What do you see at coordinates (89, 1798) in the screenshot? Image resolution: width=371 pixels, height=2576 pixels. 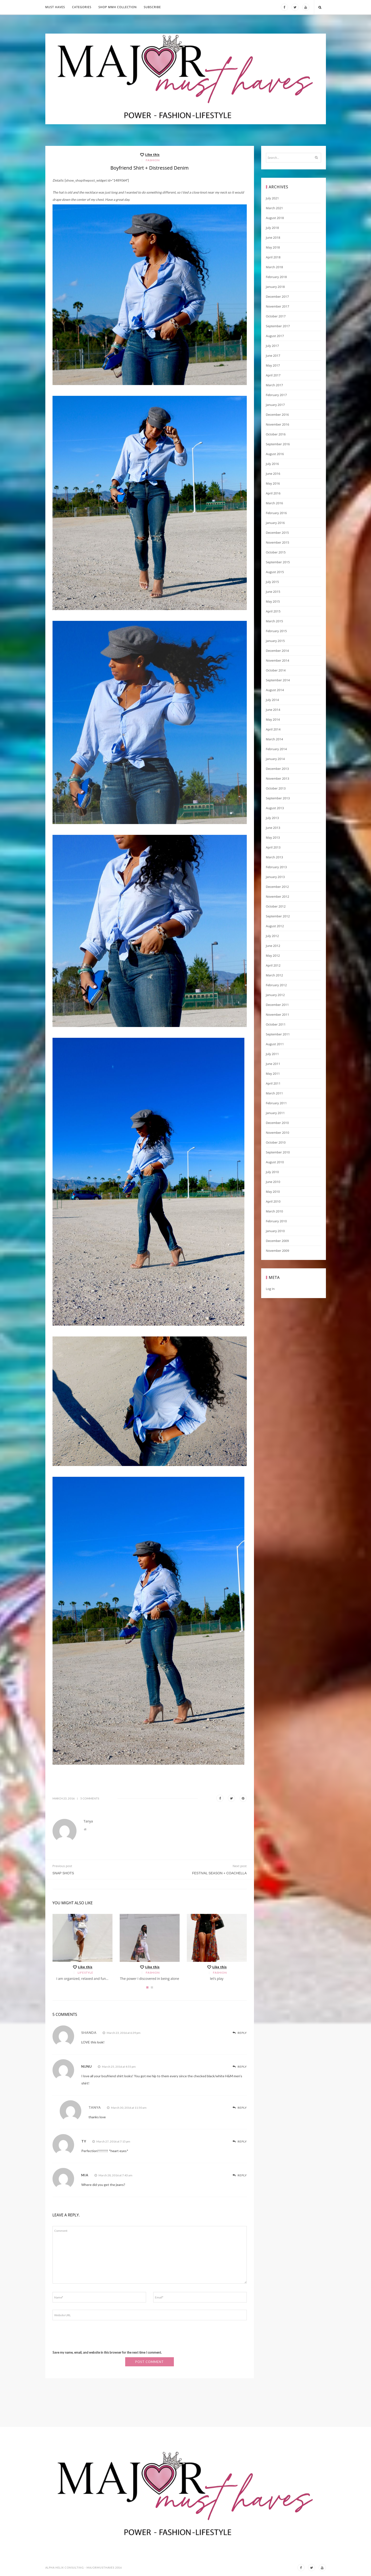 I see `5 Comments` at bounding box center [89, 1798].